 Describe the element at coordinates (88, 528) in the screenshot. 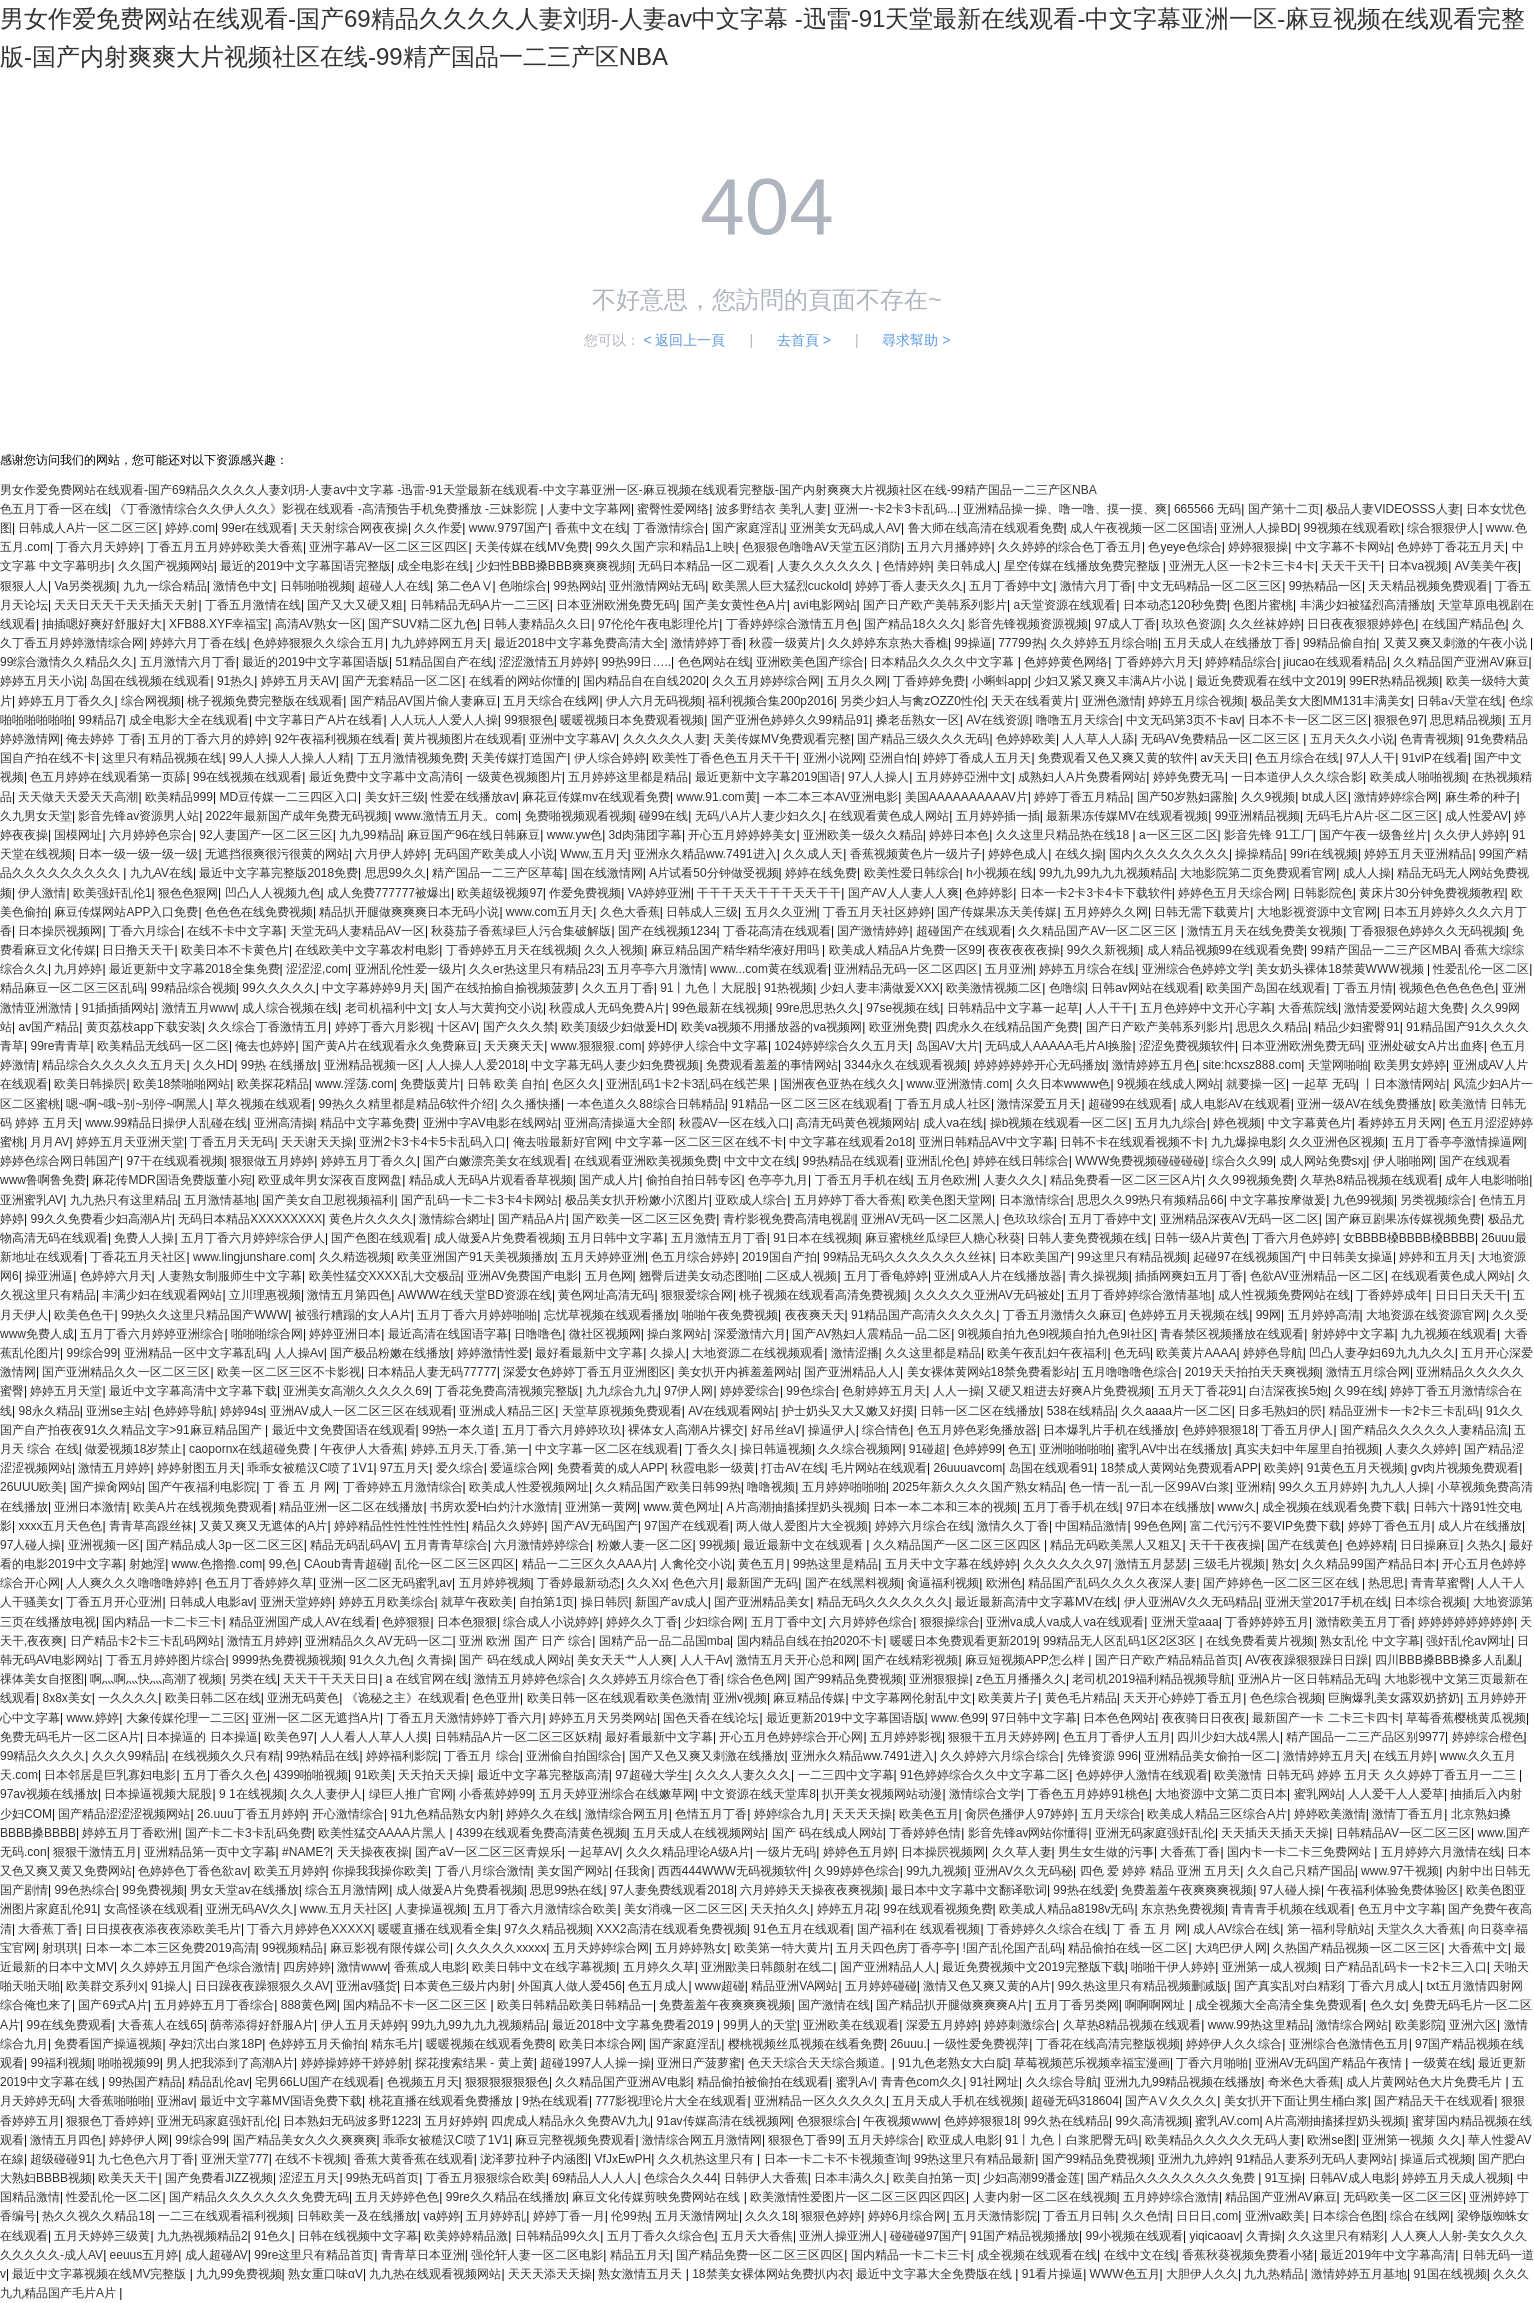

I see `日韩成人A片一区二区三区` at that location.